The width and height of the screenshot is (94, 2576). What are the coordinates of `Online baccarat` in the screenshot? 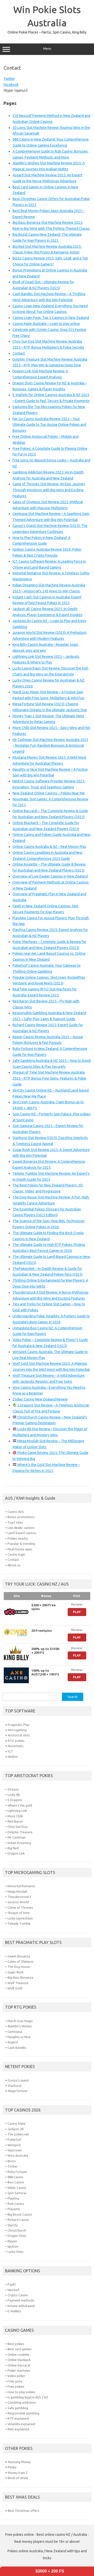 It's located at (19, 2365).